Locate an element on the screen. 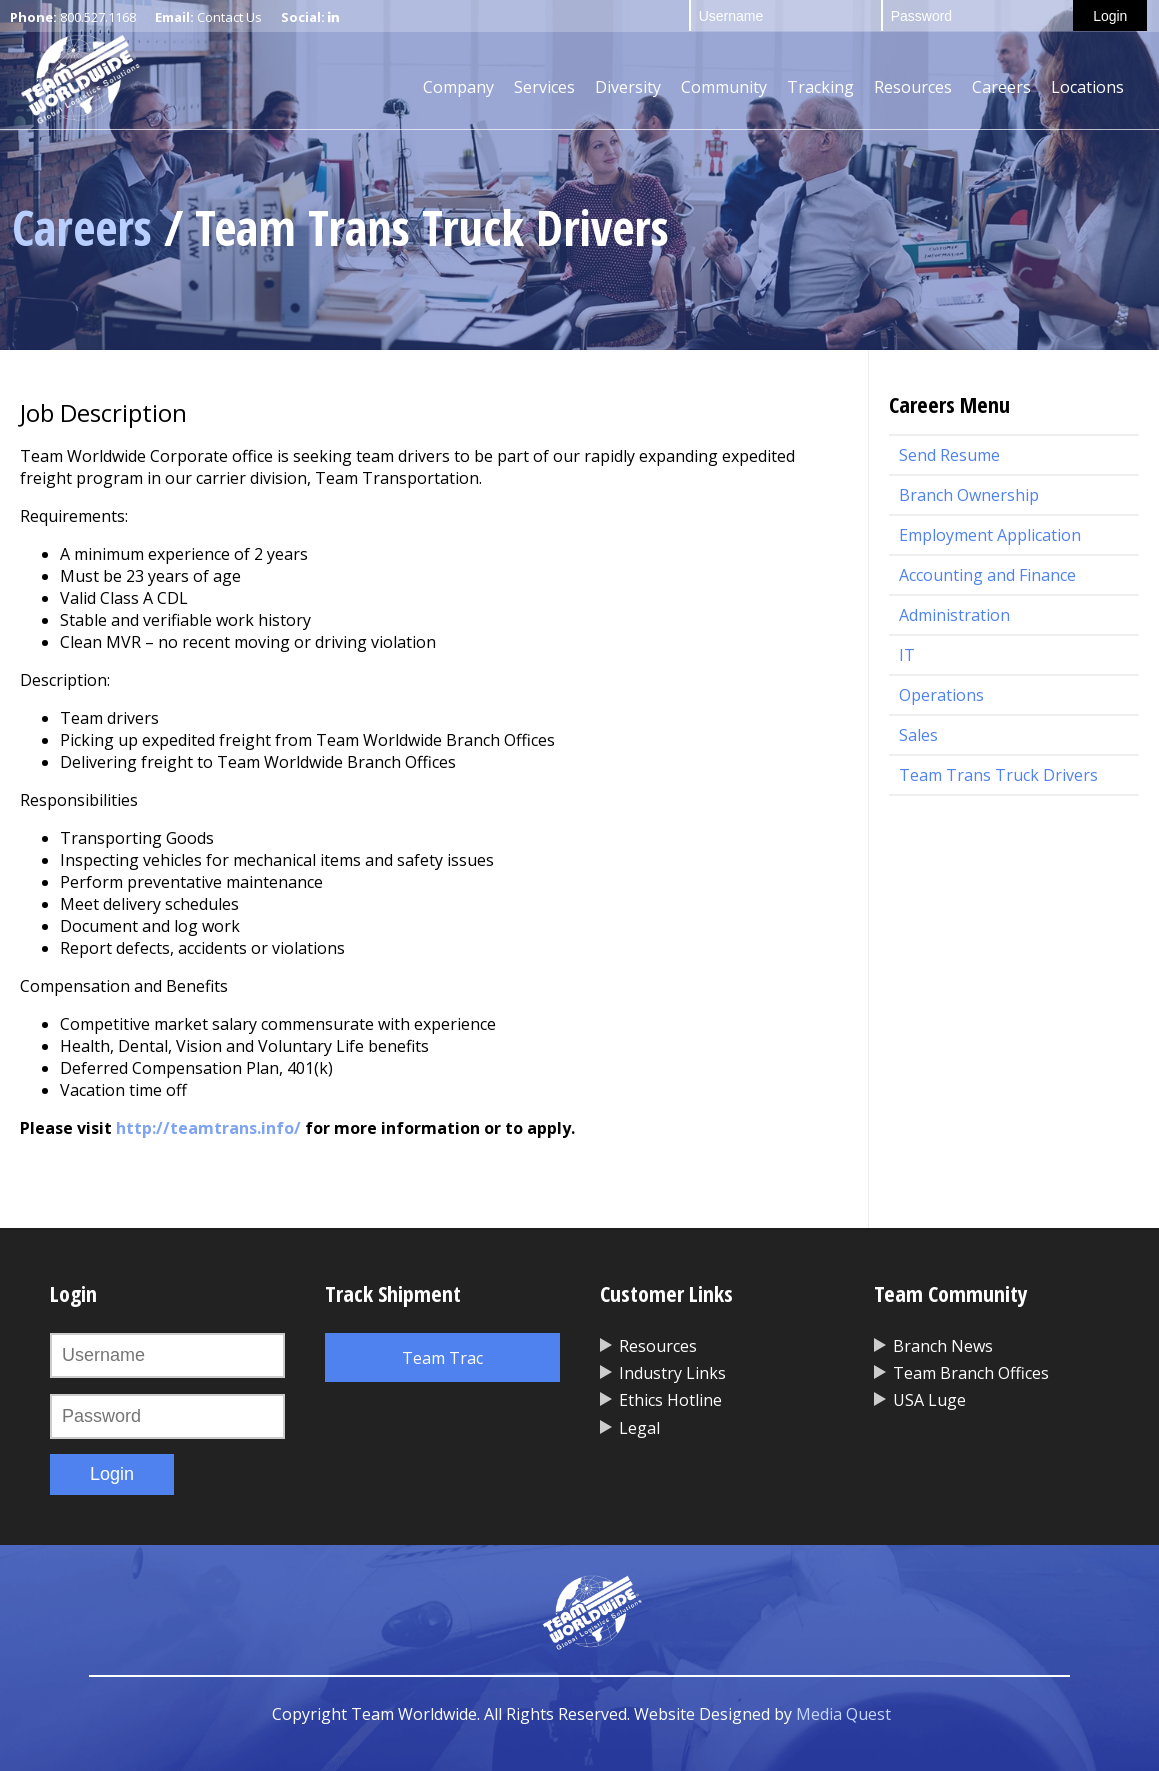  Company is located at coordinates (458, 87).